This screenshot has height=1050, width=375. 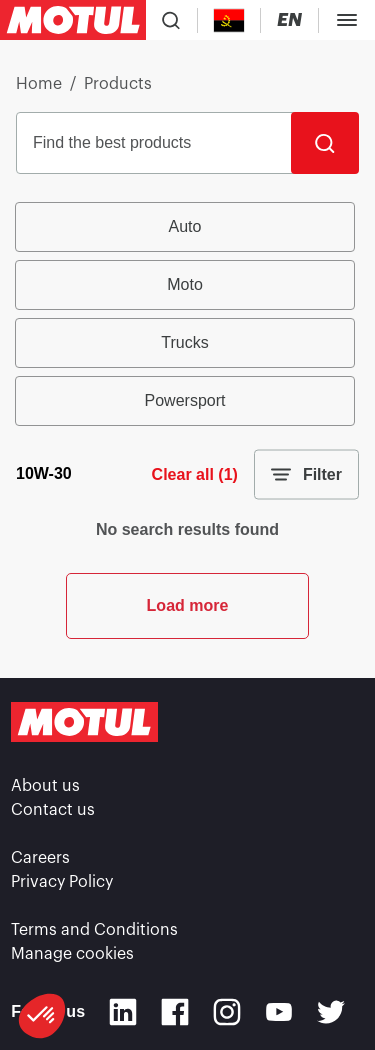 What do you see at coordinates (325, 143) in the screenshot?
I see `[Search]` at bounding box center [325, 143].